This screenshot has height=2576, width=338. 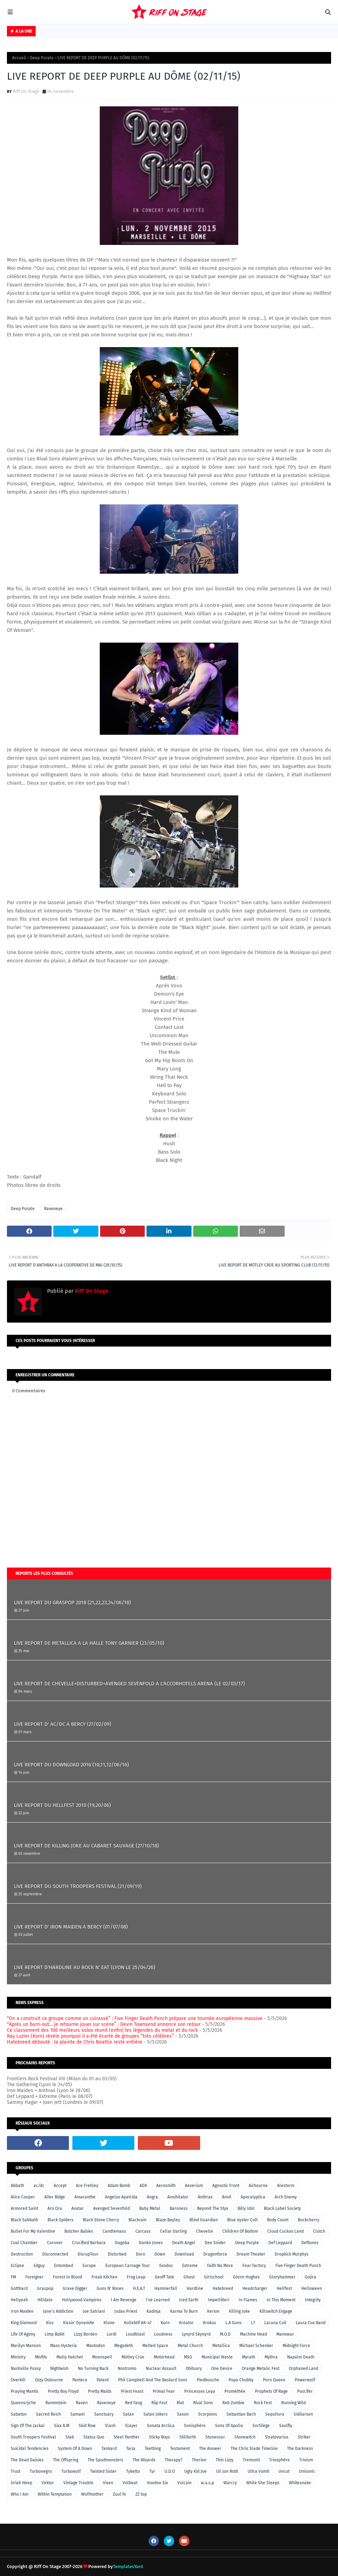 What do you see at coordinates (19, 2494) in the screenshot?
I see `Who I Am` at bounding box center [19, 2494].